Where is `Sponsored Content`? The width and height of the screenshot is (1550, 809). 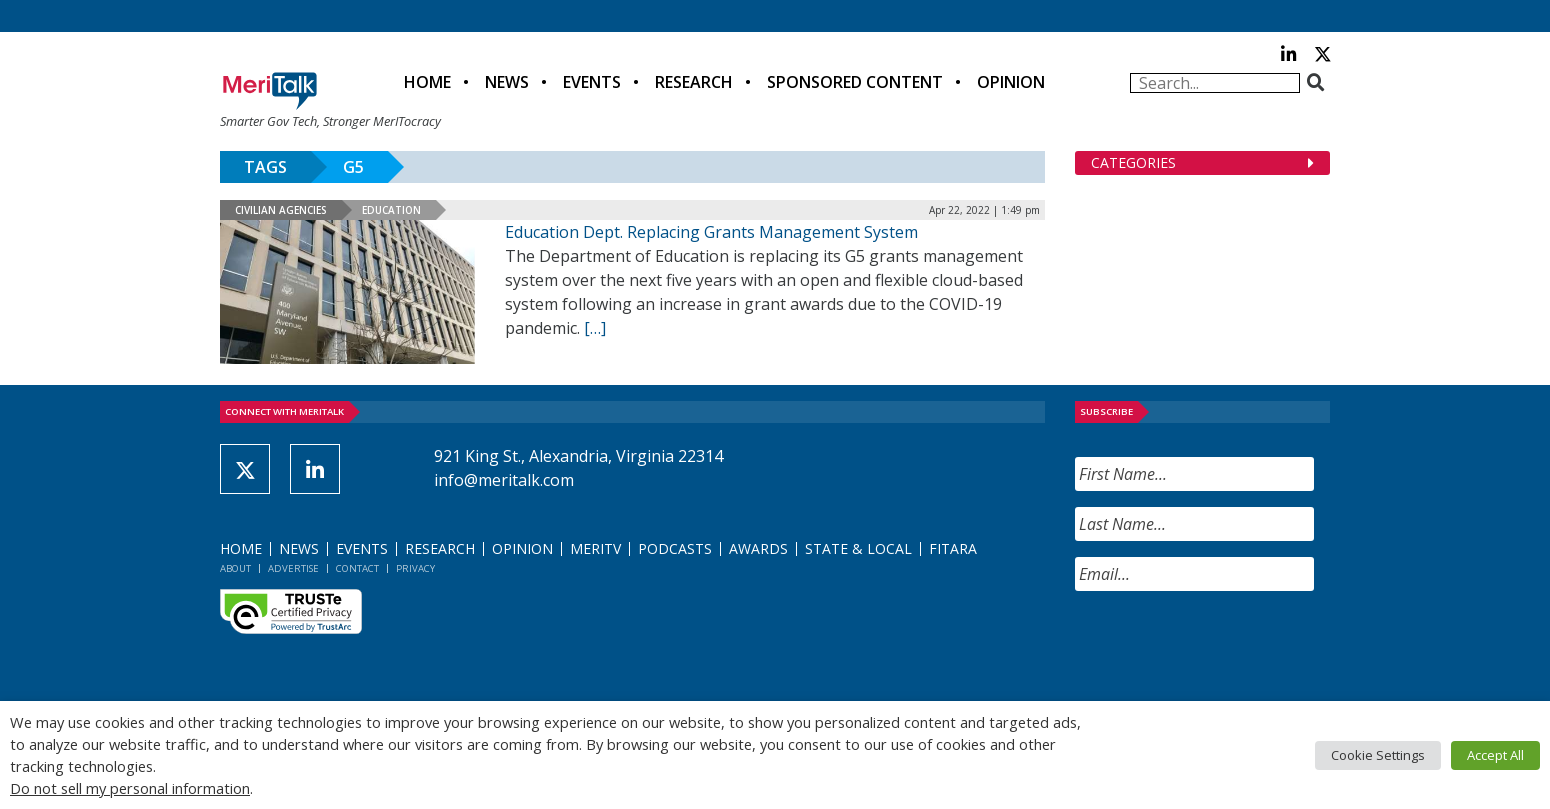
Sponsored Content is located at coordinates (855, 82).